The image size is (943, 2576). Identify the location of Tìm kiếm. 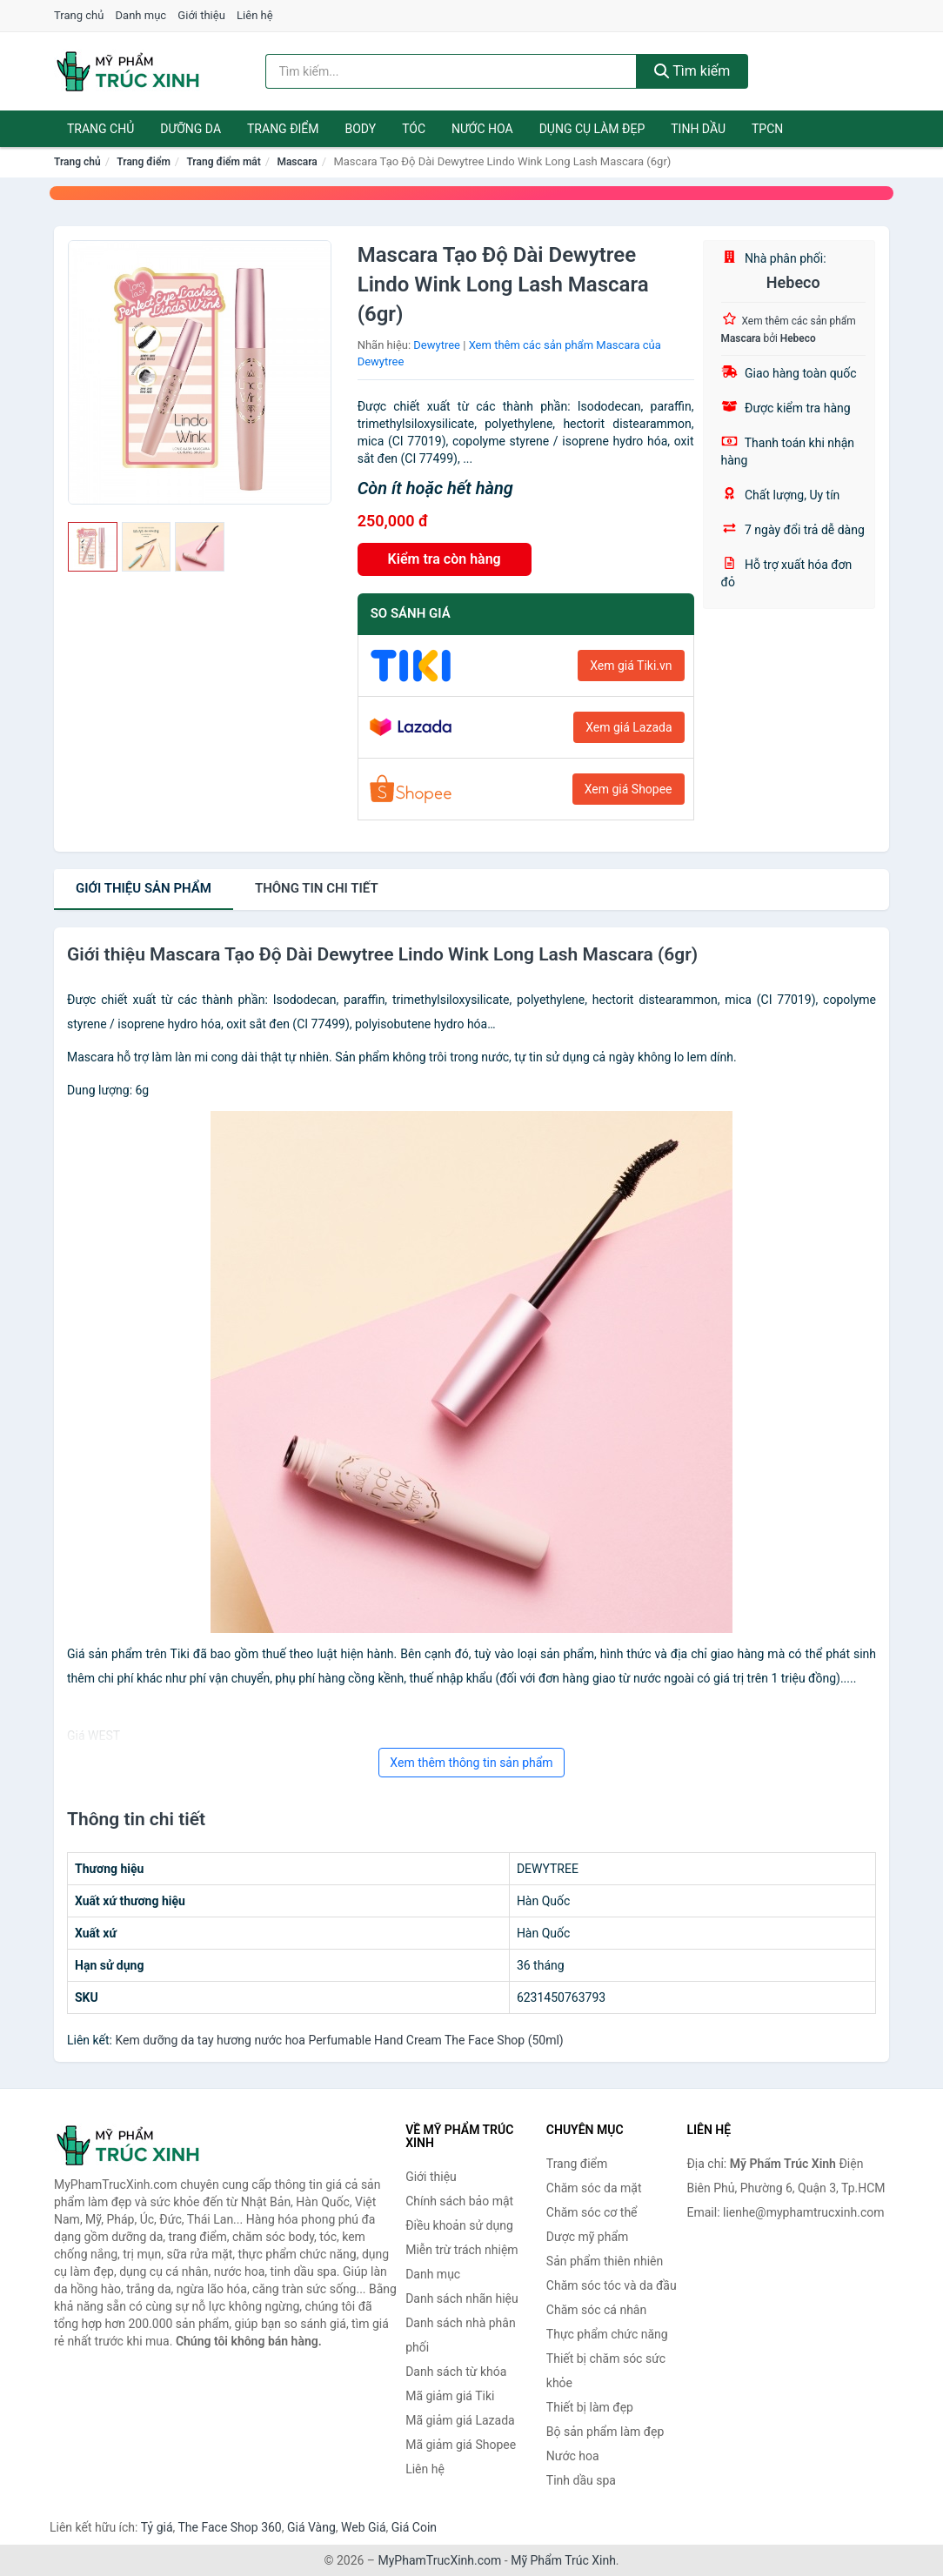
(692, 71).